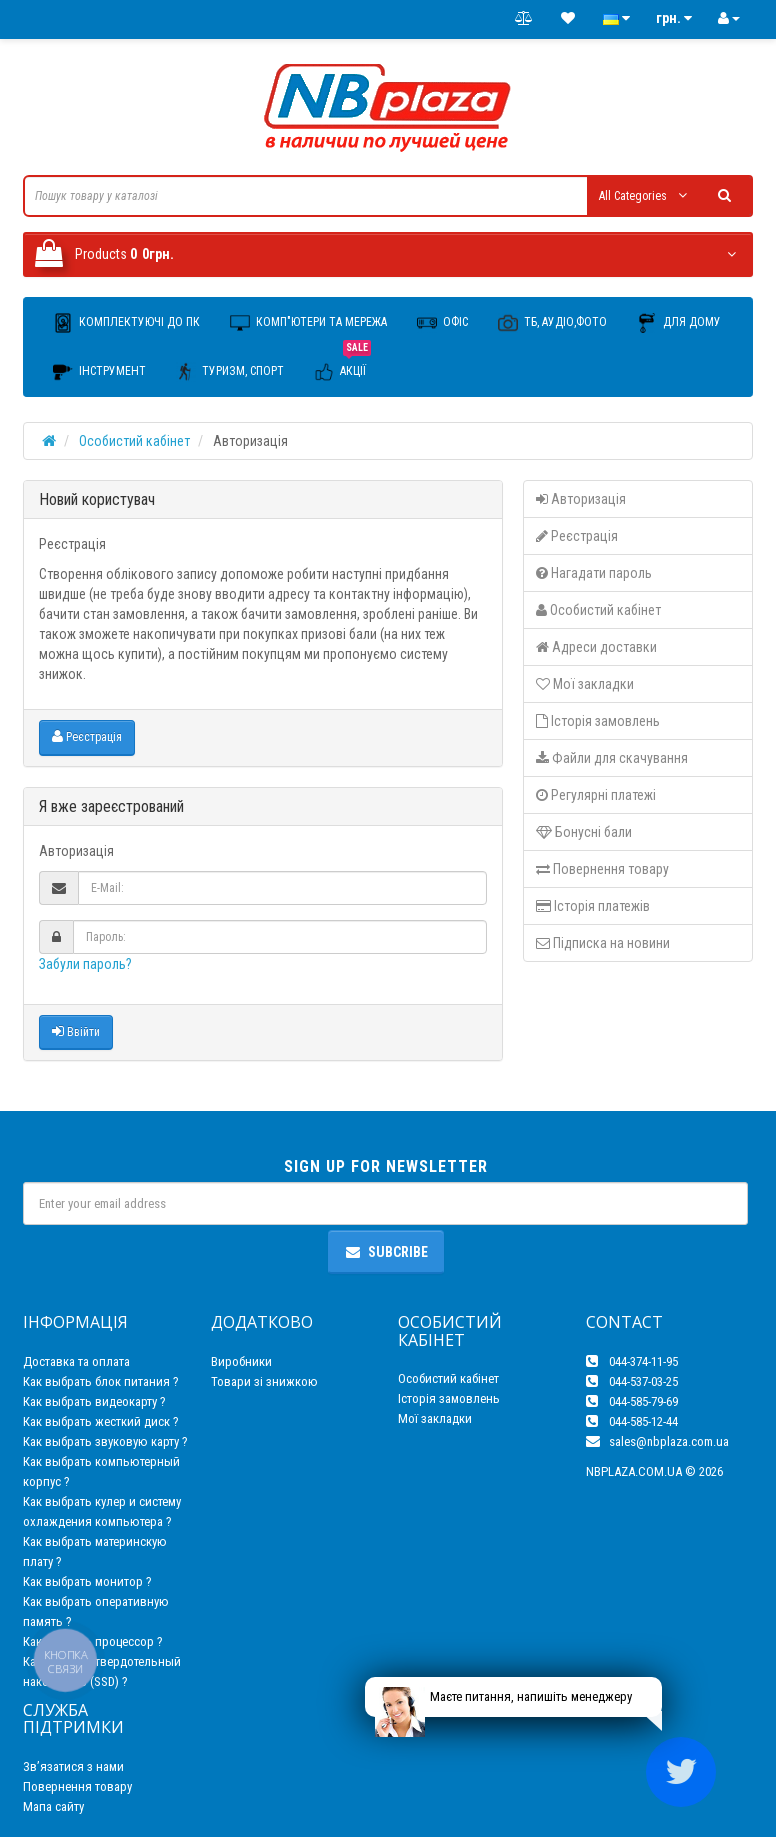 The image size is (776, 1837). What do you see at coordinates (552, 323) in the screenshot?
I see `ТБ, Аудіо,Фото` at bounding box center [552, 323].